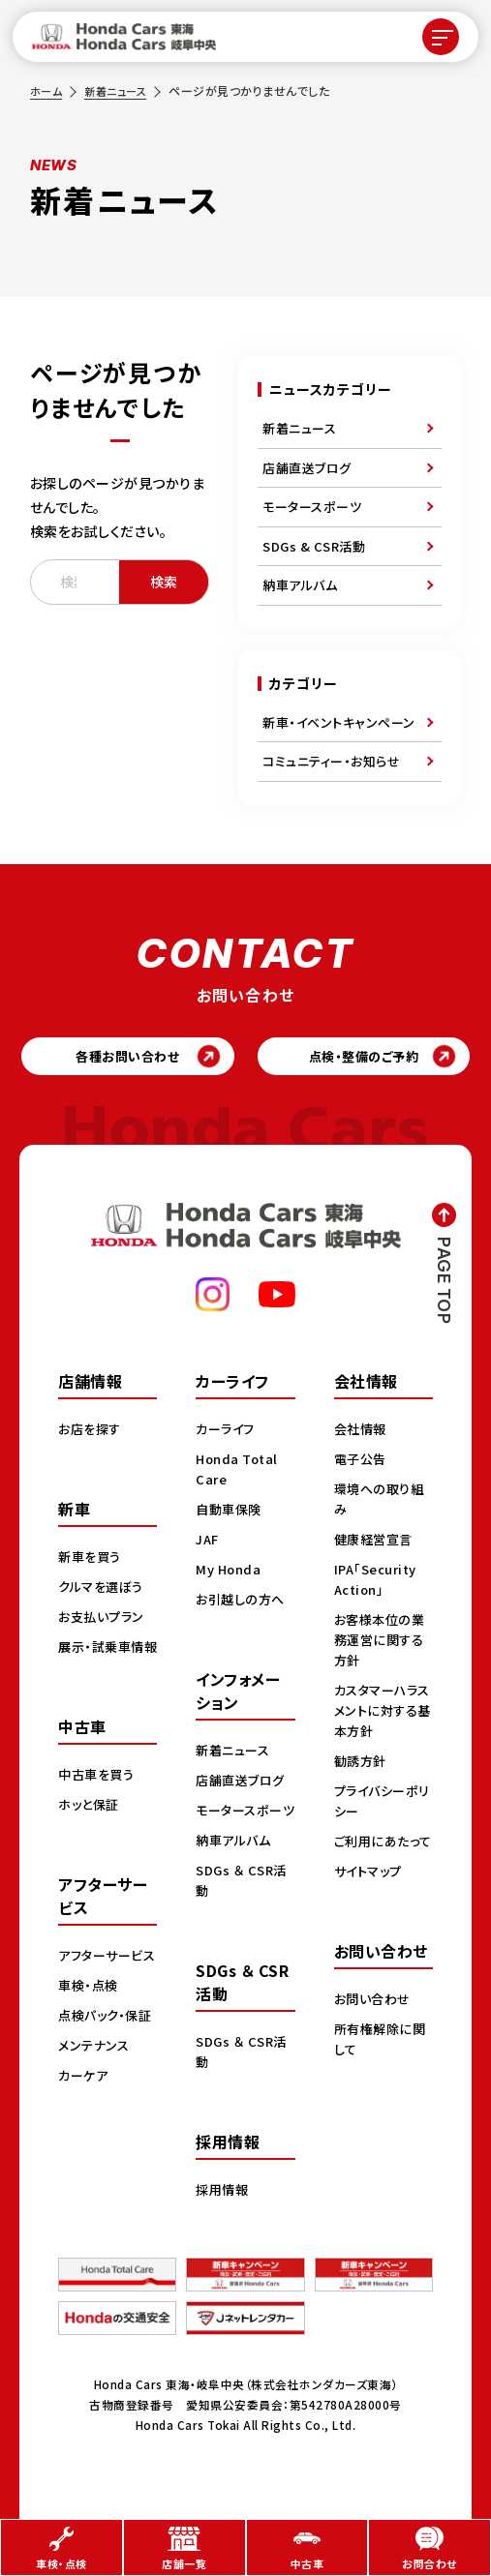  What do you see at coordinates (313, 546) in the screenshot?
I see `SDGs & CSR活動` at bounding box center [313, 546].